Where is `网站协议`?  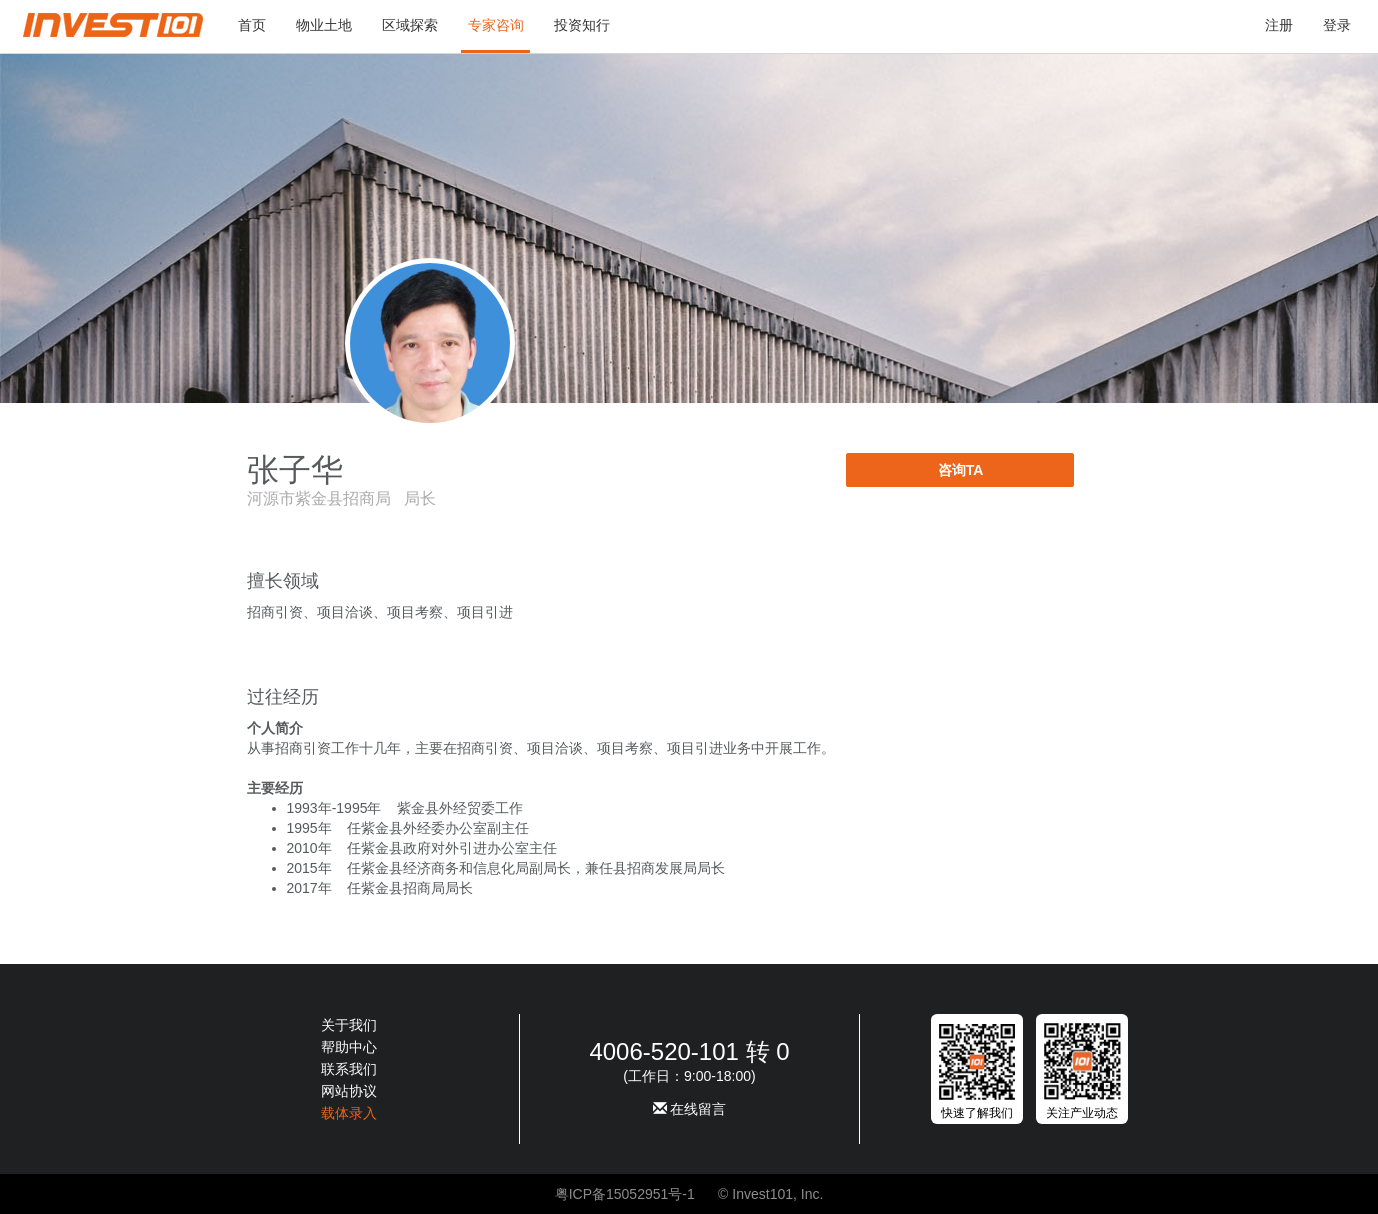
网站协议 is located at coordinates (349, 1091).